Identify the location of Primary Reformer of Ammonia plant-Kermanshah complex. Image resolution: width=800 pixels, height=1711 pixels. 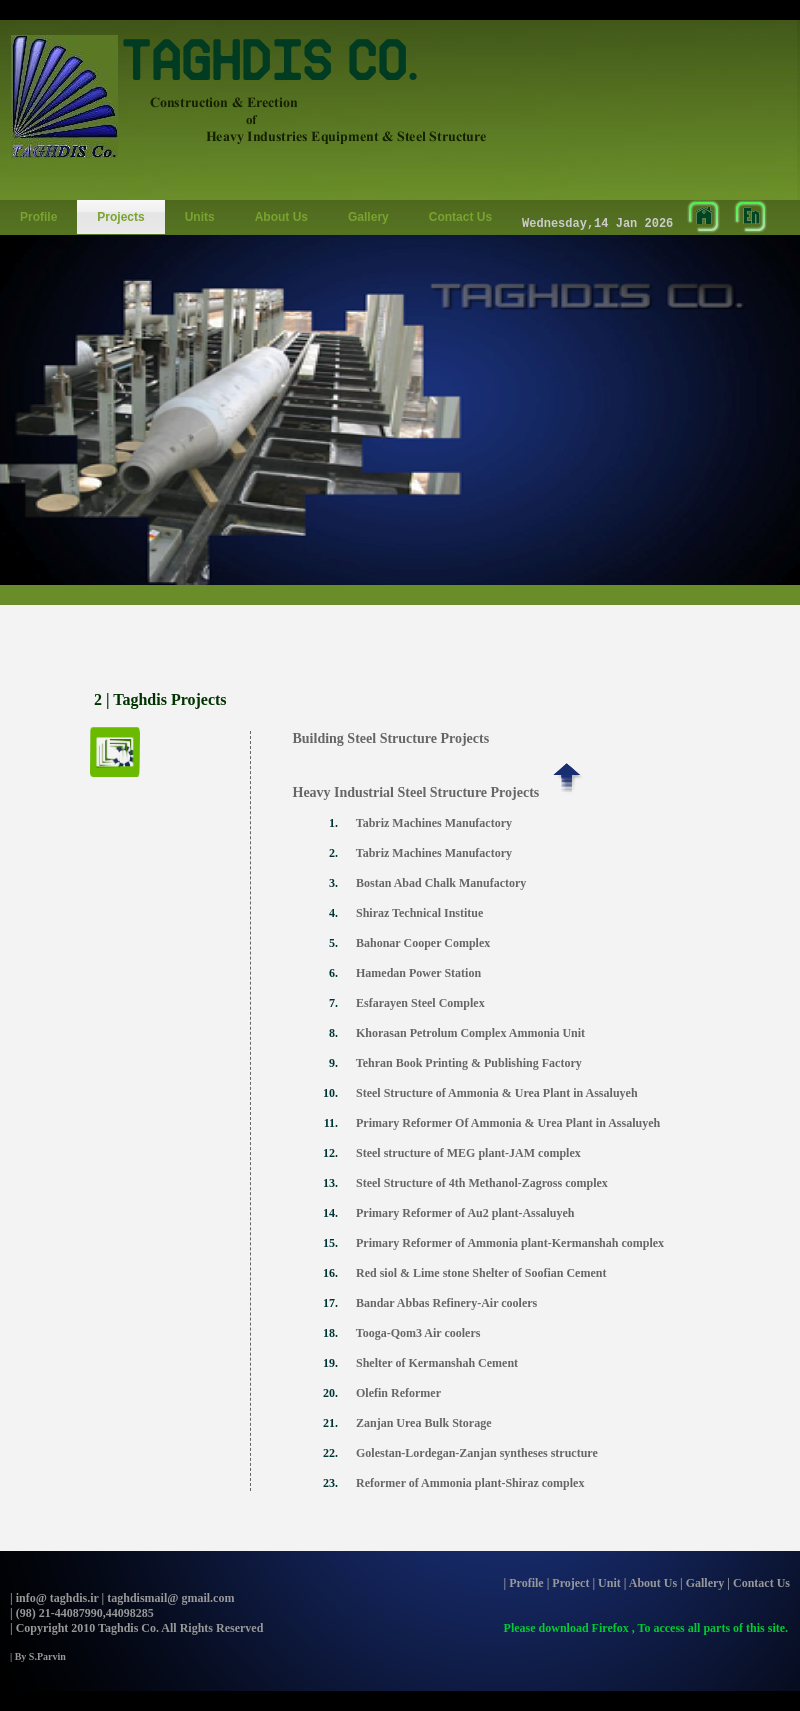
(511, 1243).